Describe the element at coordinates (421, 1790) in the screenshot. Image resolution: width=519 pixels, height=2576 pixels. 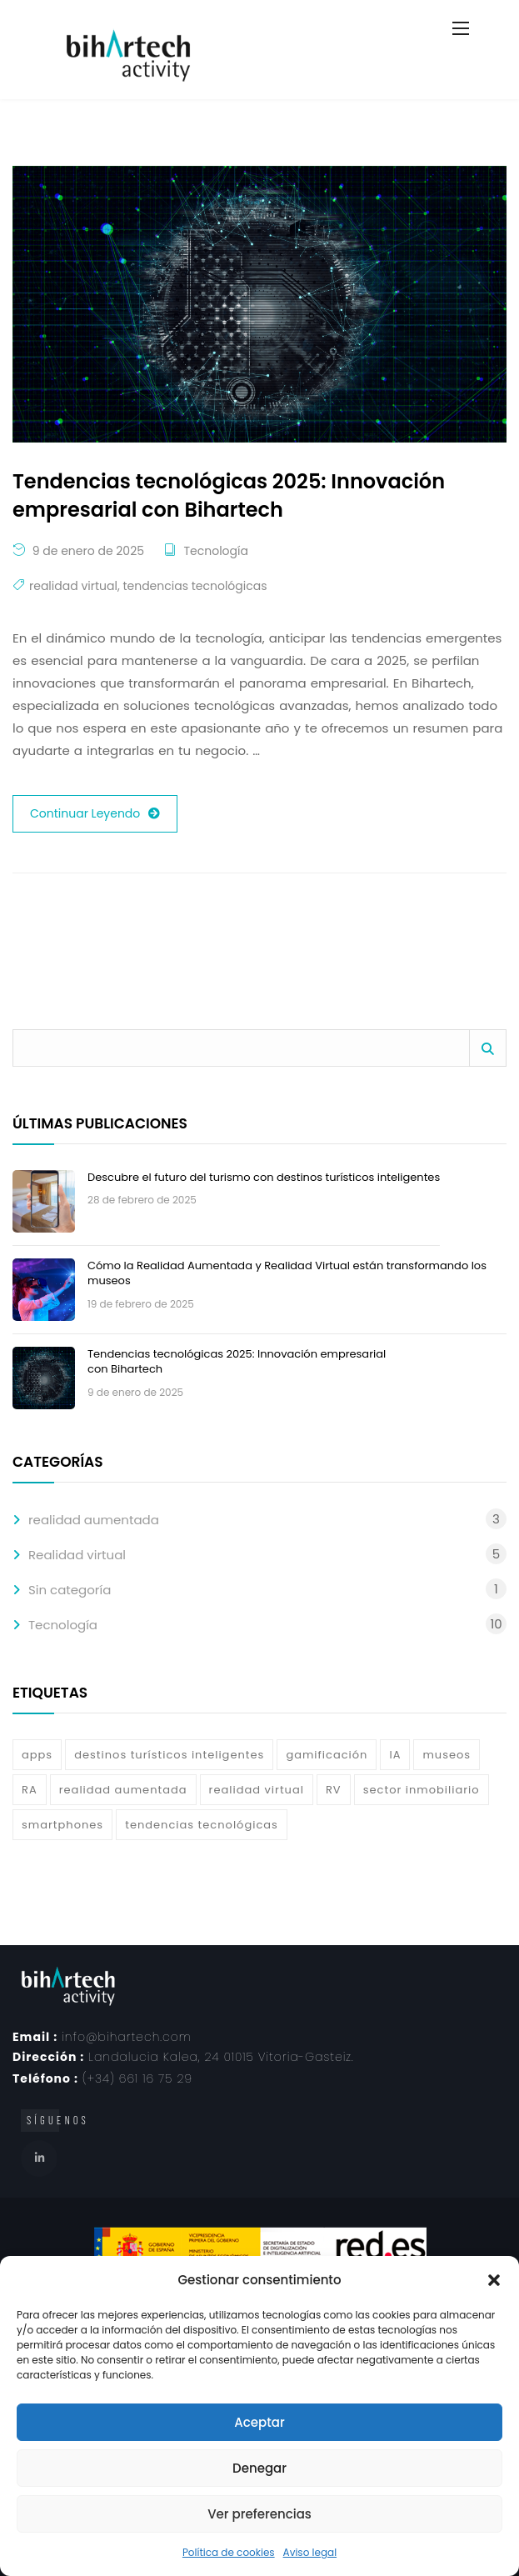
I see `sector inmobiliario [sector inmobiliario (1 elemento)]` at that location.